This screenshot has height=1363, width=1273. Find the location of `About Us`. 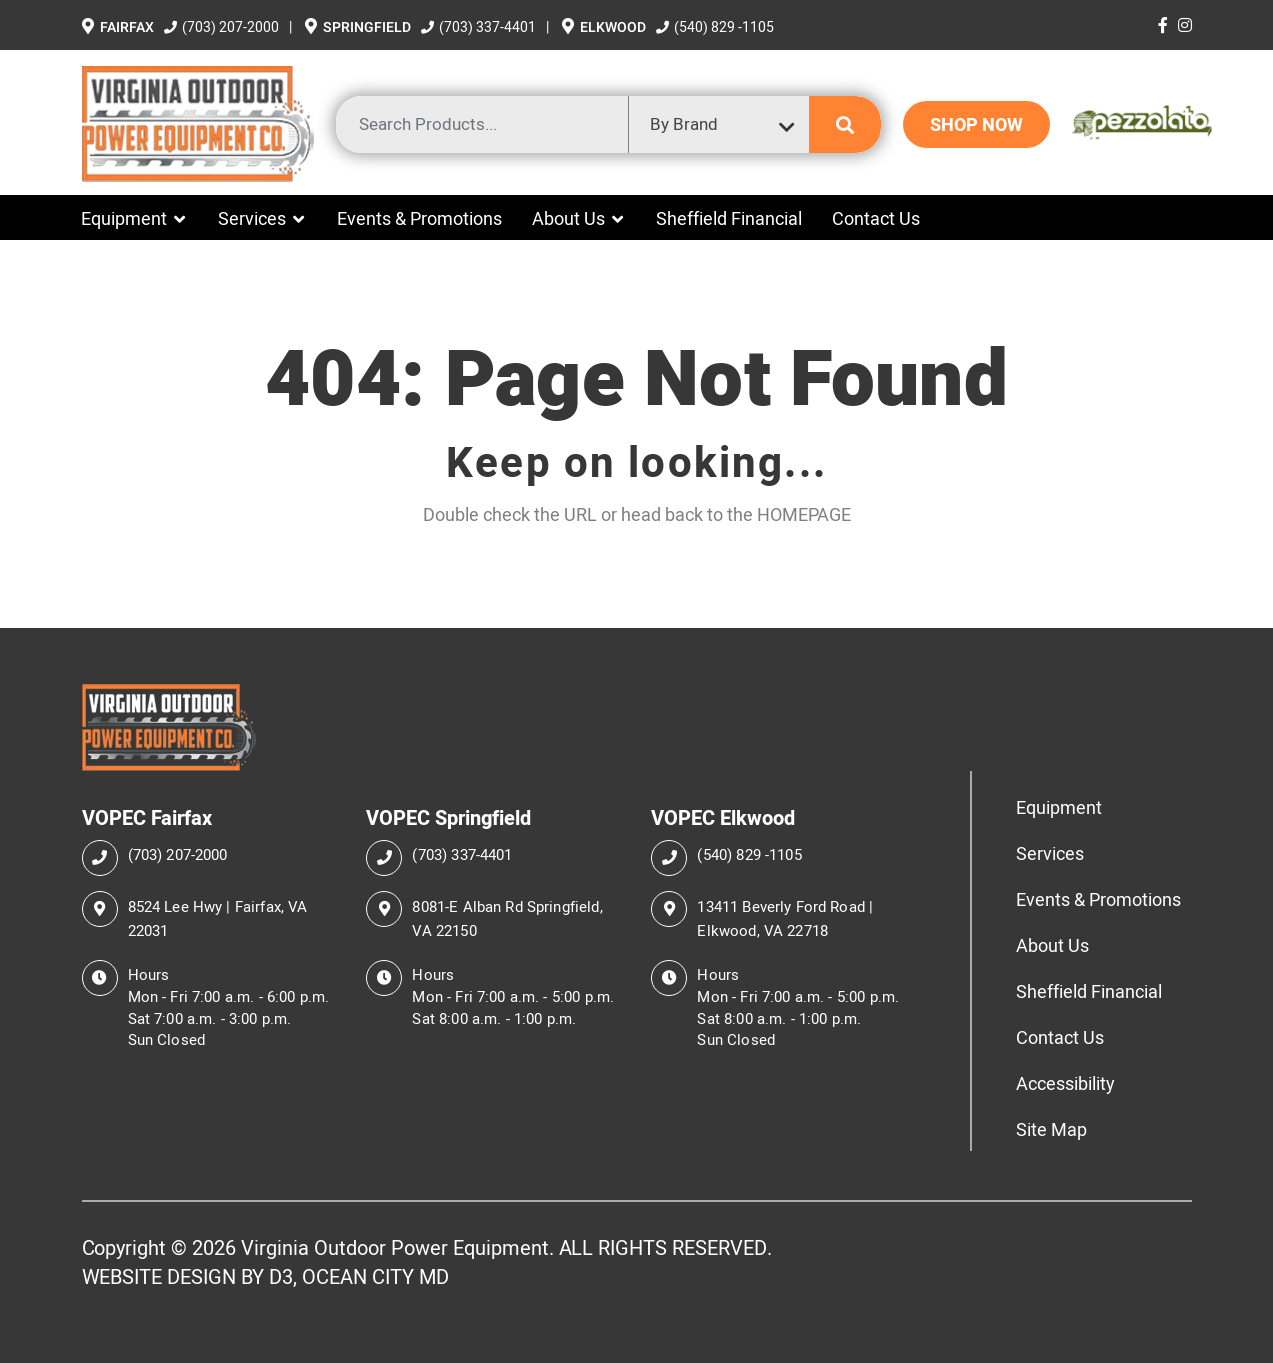

About Us is located at coordinates (568, 218).